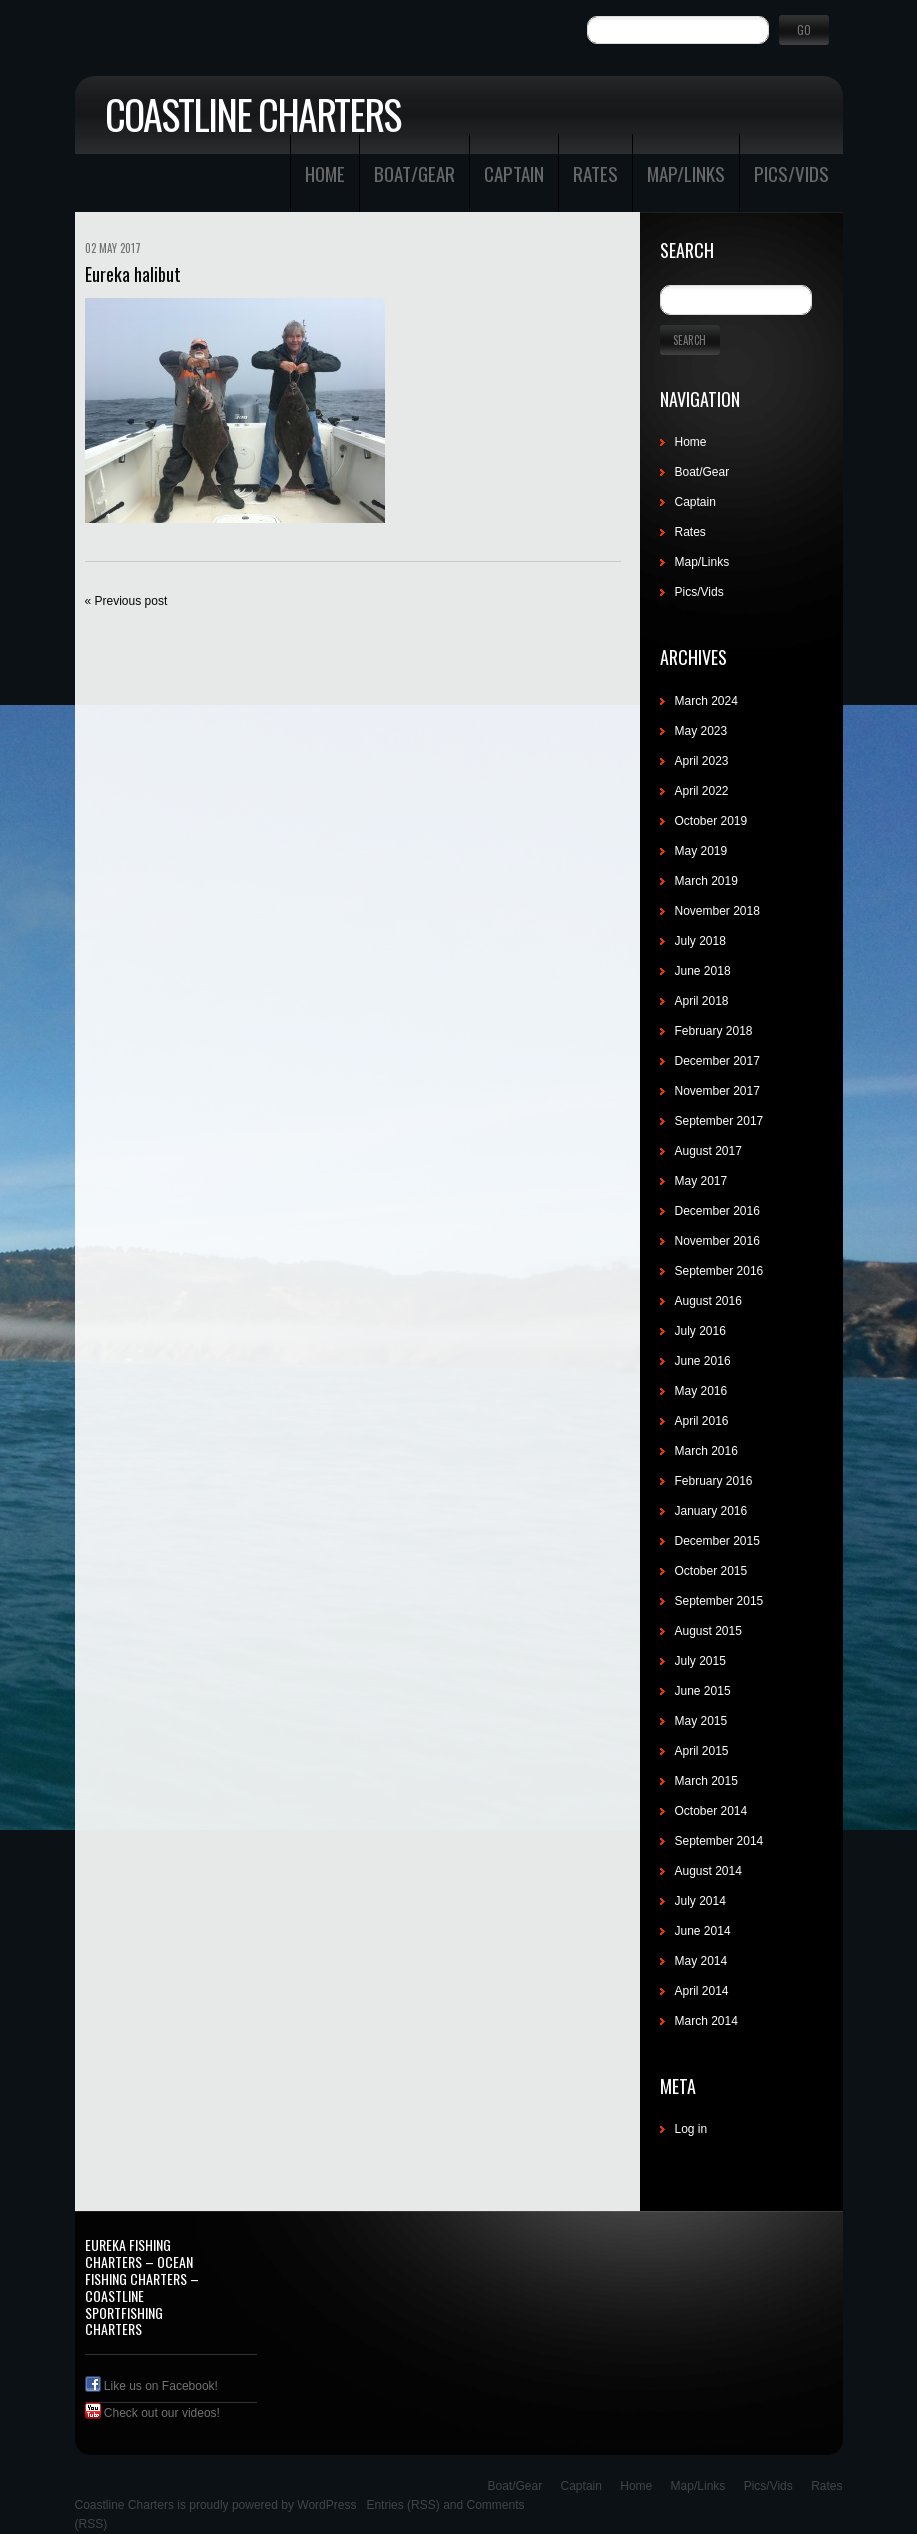 This screenshot has height=2534, width=917. Describe the element at coordinates (701, 1721) in the screenshot. I see `May 2015` at that location.